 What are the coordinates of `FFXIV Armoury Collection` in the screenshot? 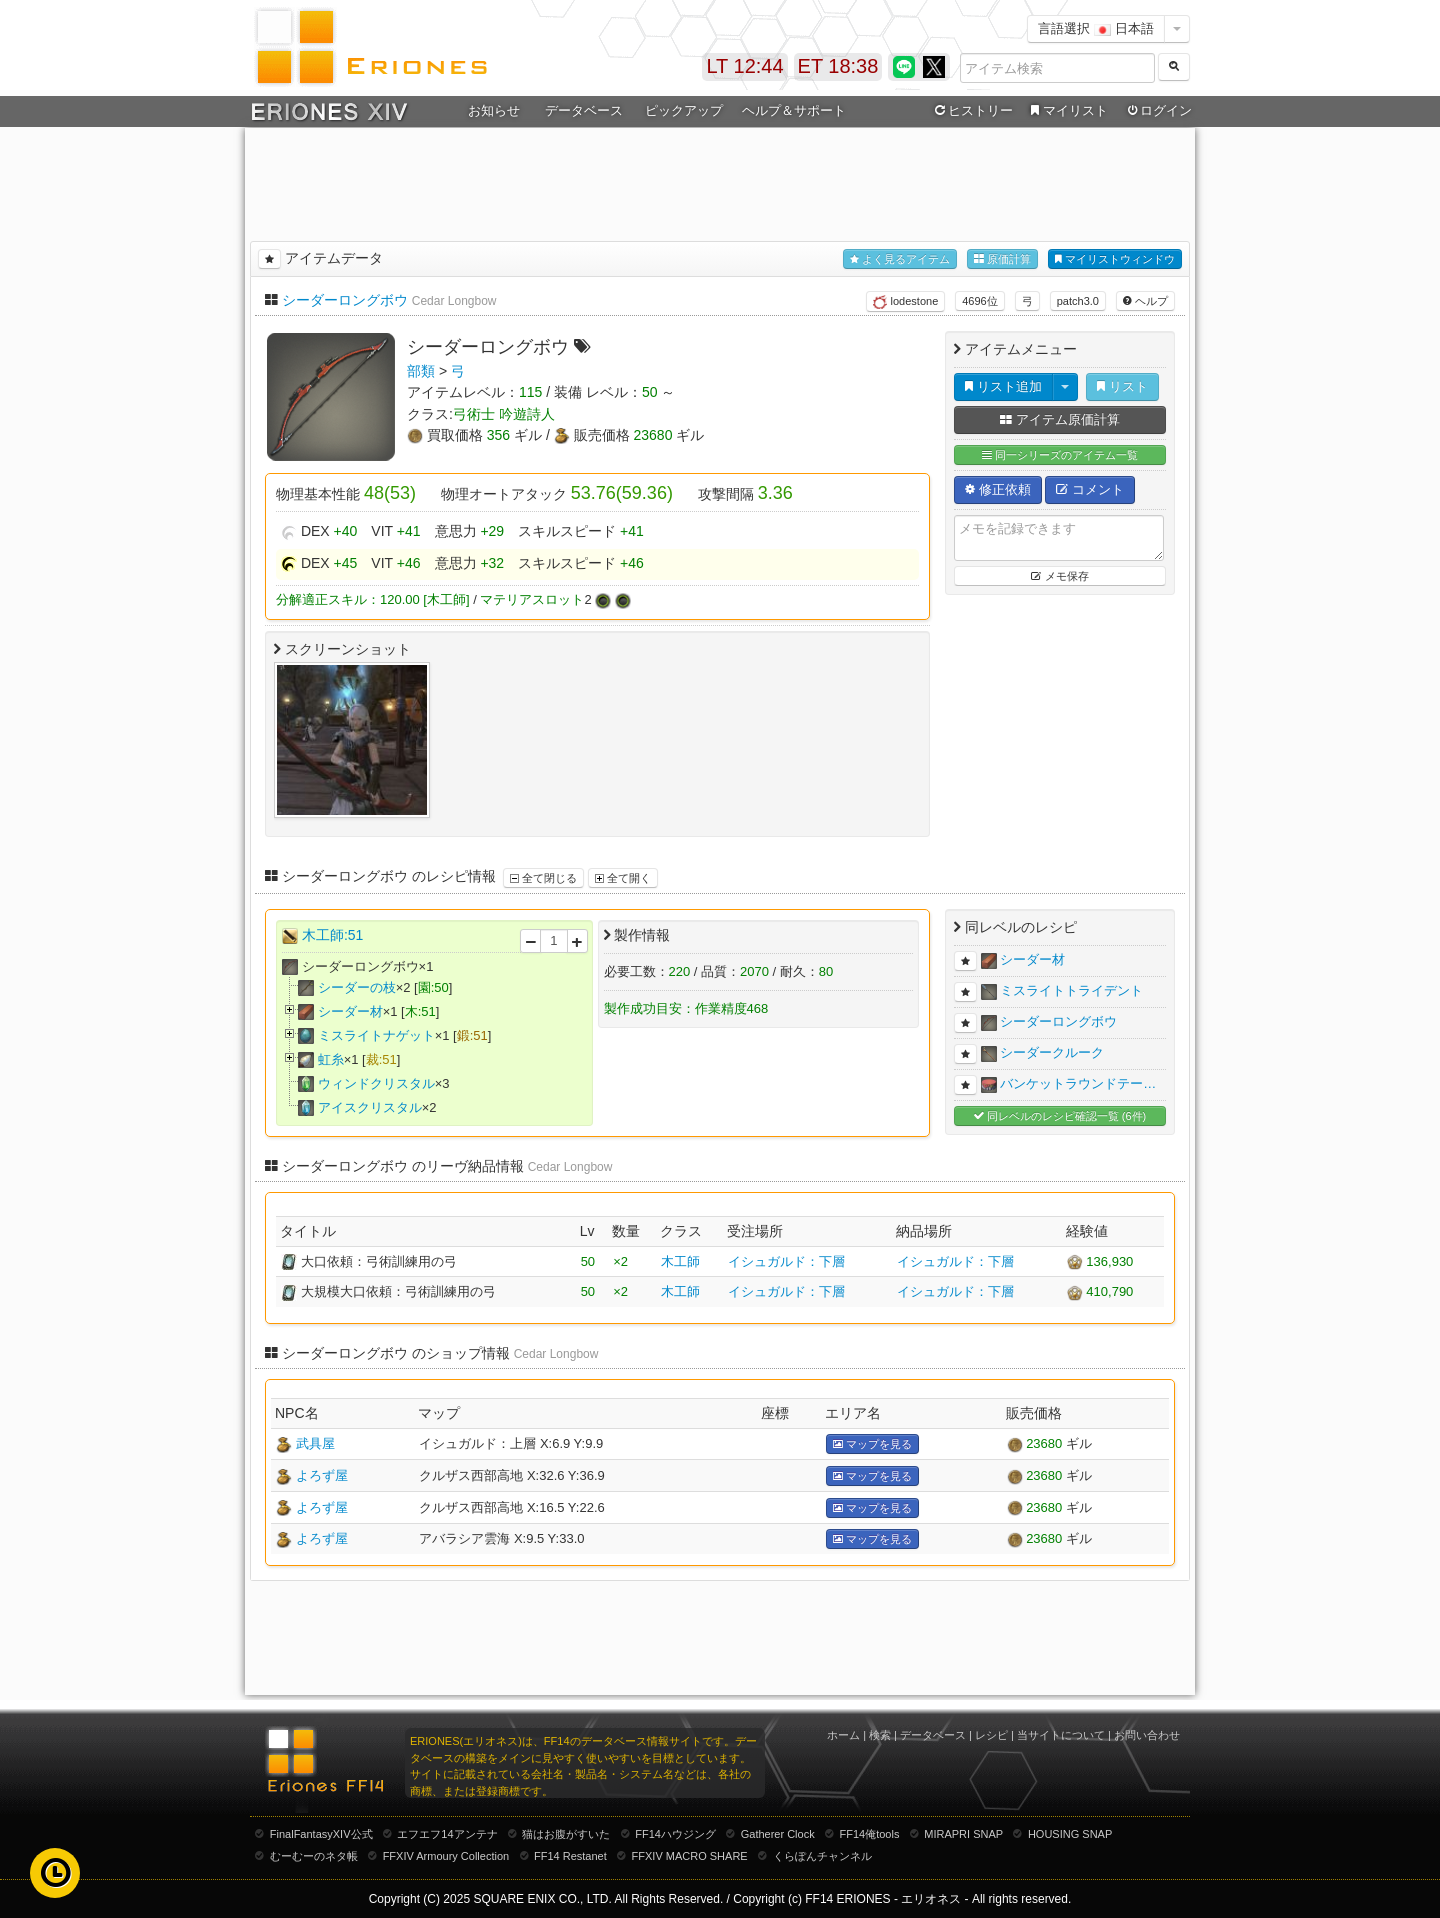 It's located at (446, 1856).